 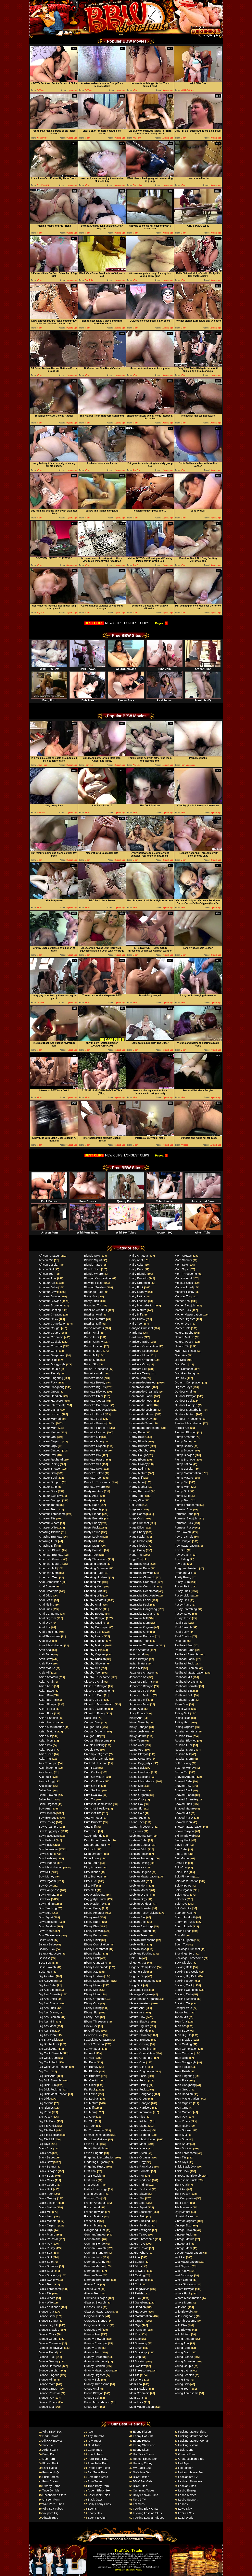 What do you see at coordinates (46, 1269) in the screenshot?
I see `African Slut` at bounding box center [46, 1269].